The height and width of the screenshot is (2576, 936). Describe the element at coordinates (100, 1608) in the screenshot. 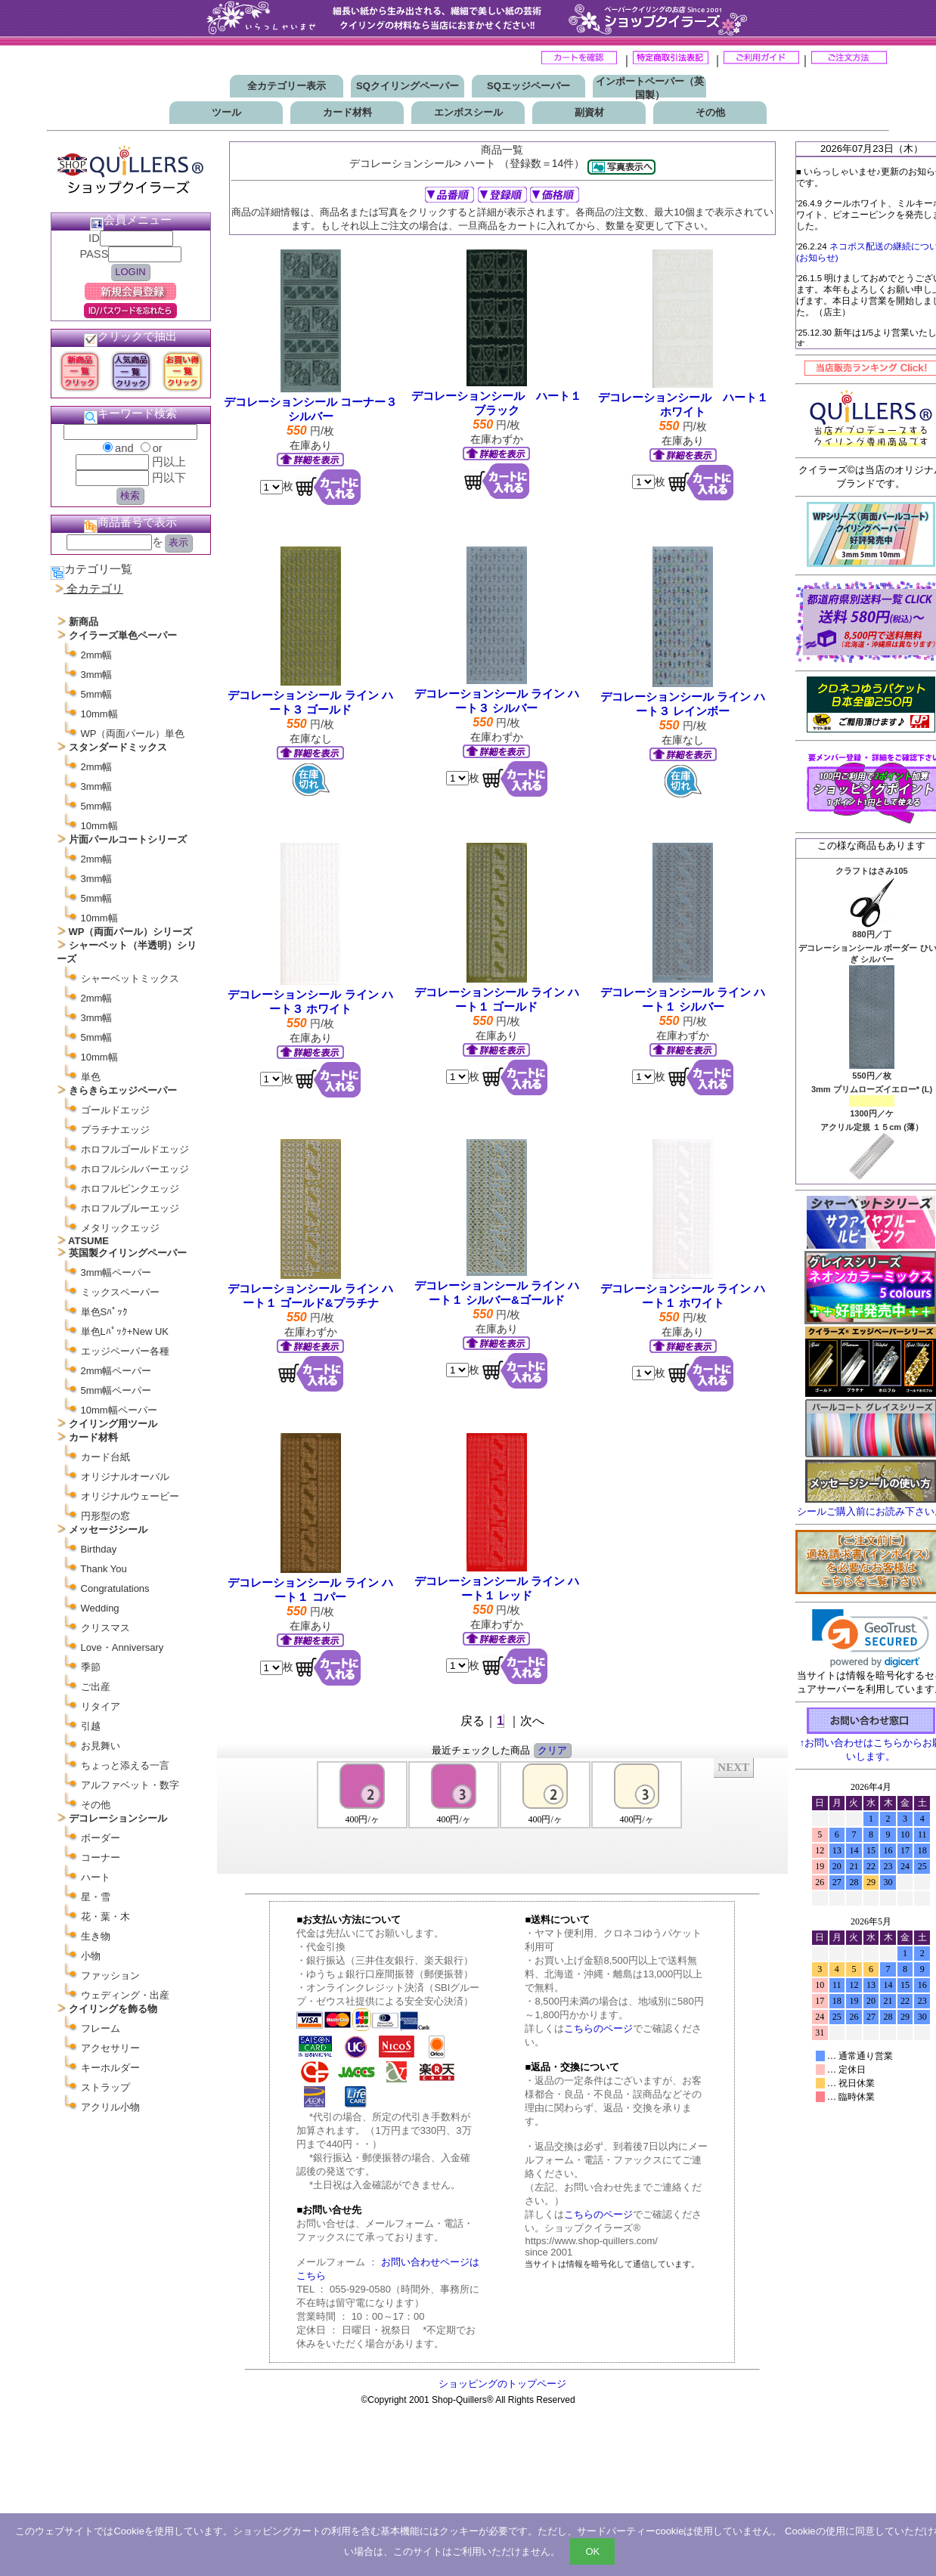

I see `Wedding` at that location.